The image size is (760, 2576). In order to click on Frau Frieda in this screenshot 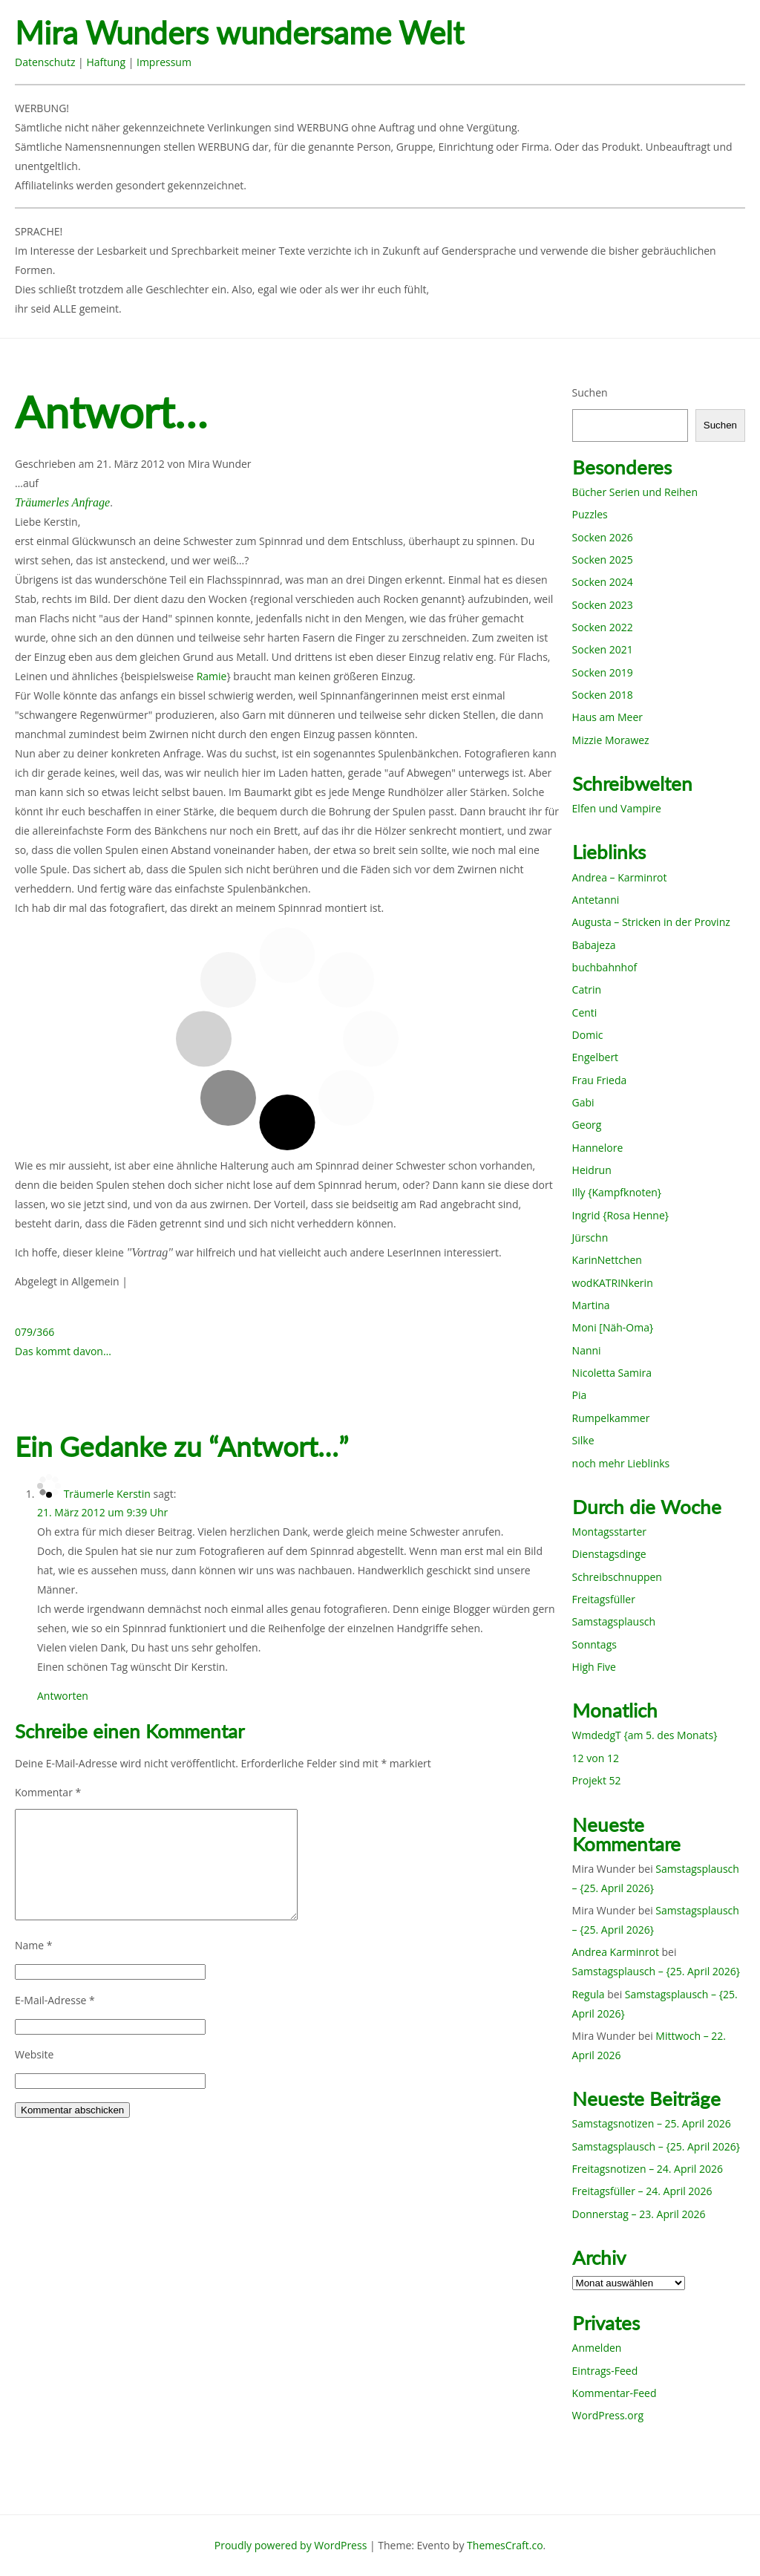, I will do `click(599, 1080)`.